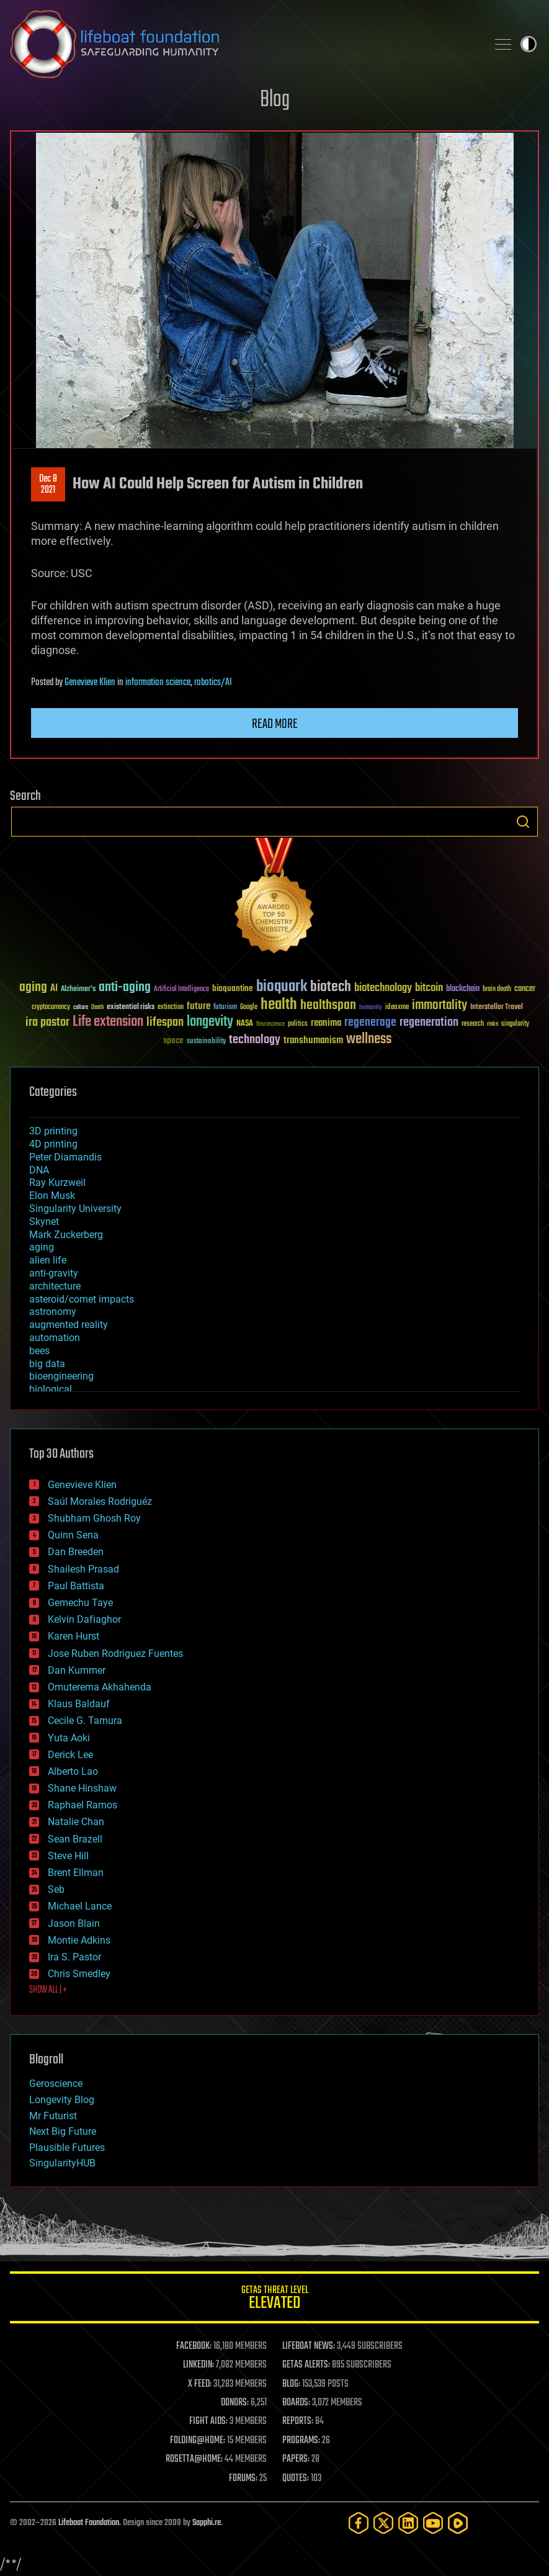 The image size is (549, 2576). Describe the element at coordinates (197, 2441) in the screenshot. I see `FOLDING@HOME:` at that location.